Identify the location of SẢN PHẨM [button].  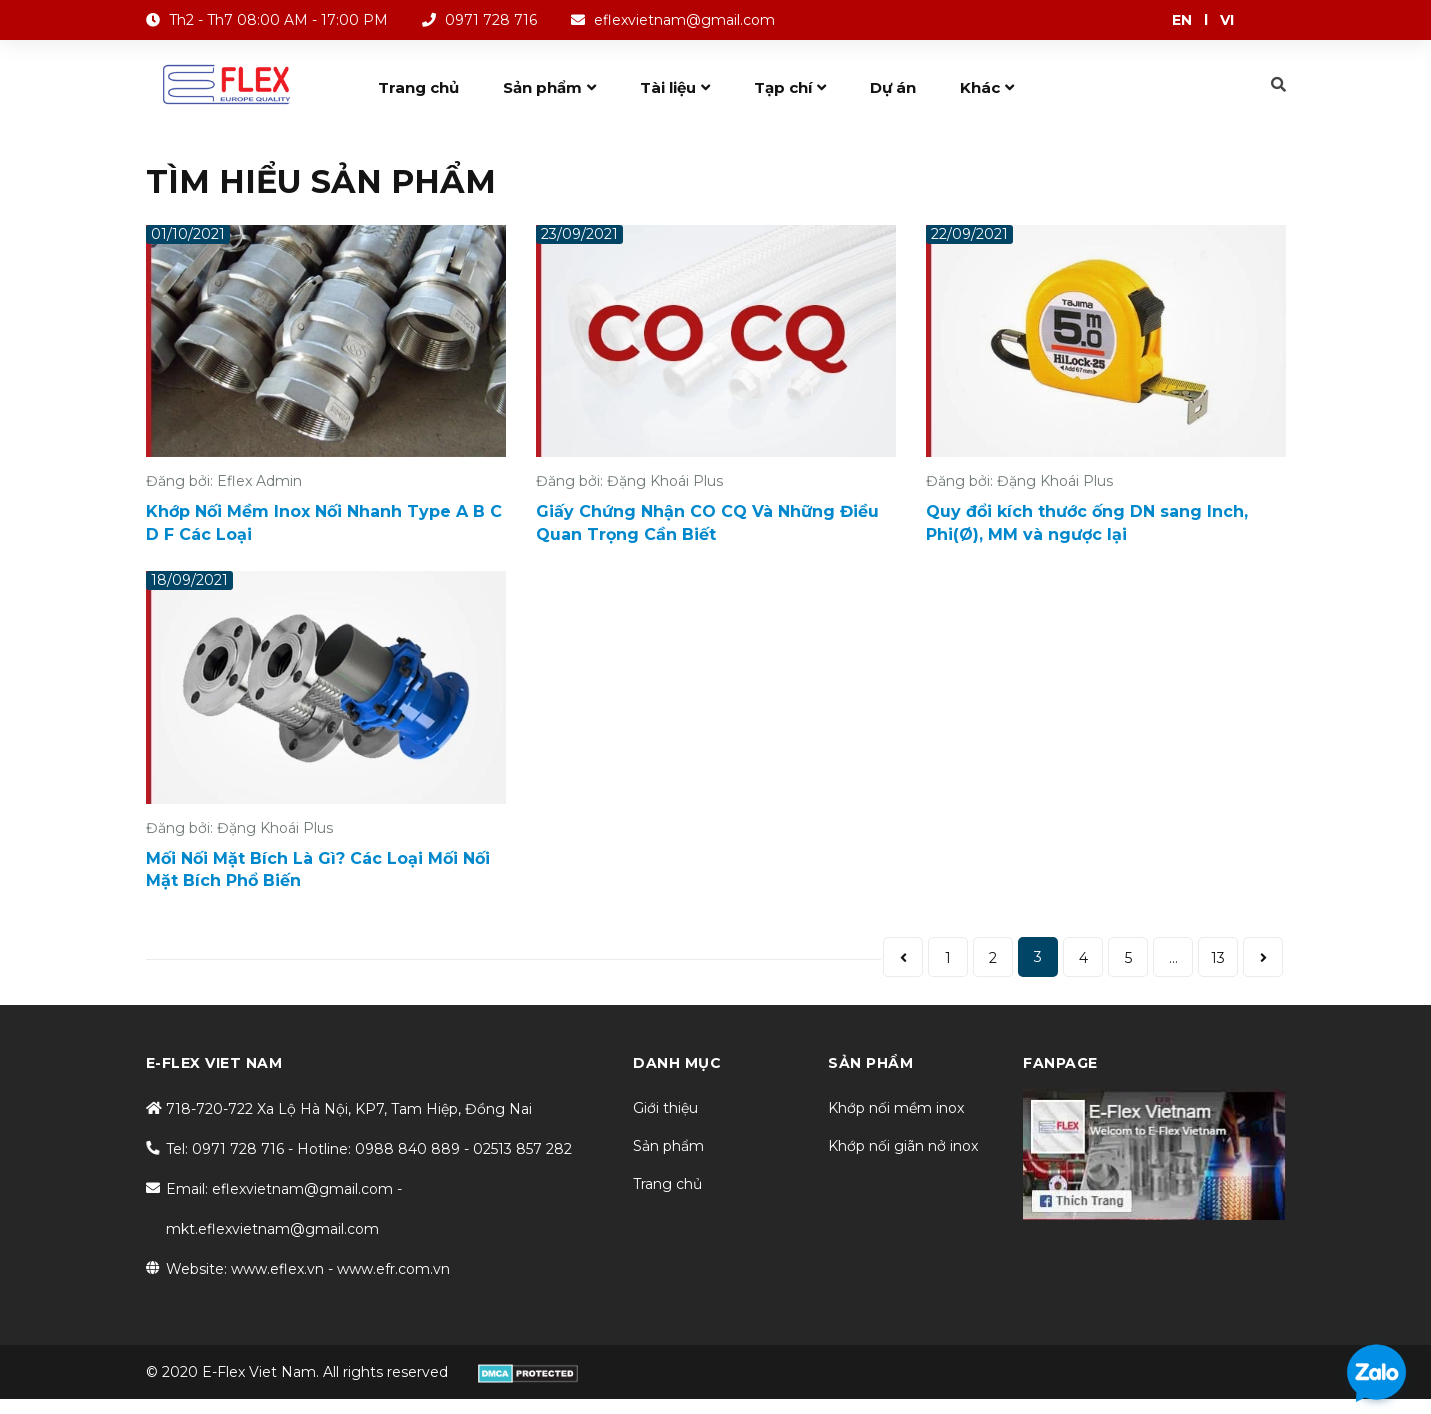
(870, 1063).